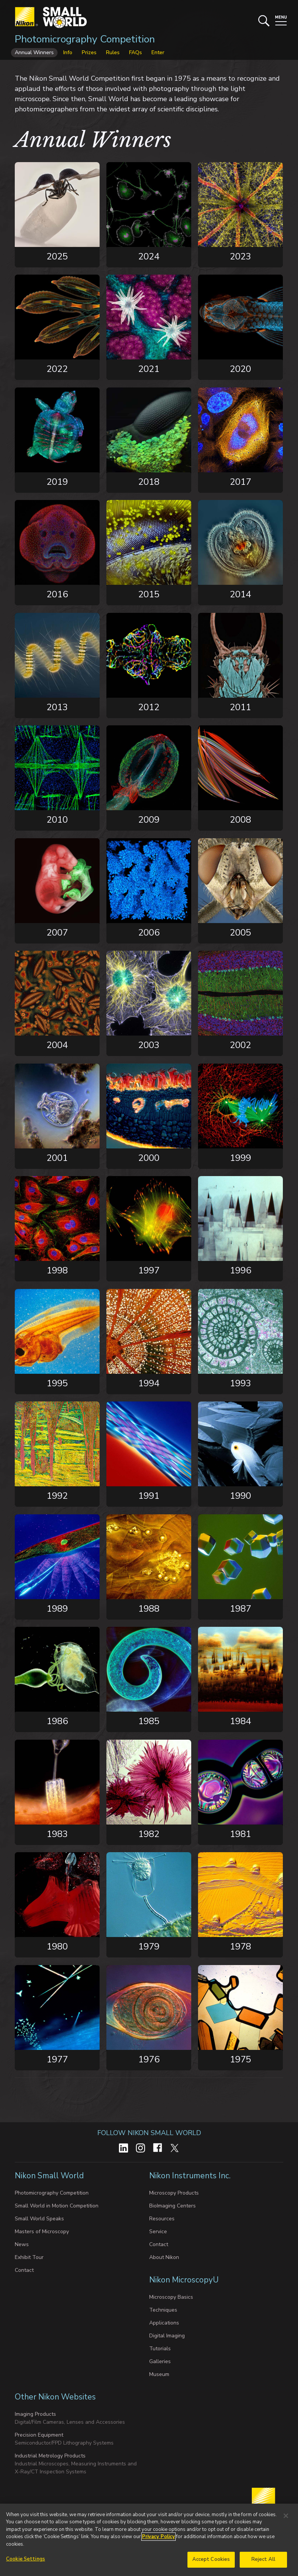 This screenshot has height=2576, width=298. Describe the element at coordinates (56, 2205) in the screenshot. I see `Small World in Motion Competition` at that location.